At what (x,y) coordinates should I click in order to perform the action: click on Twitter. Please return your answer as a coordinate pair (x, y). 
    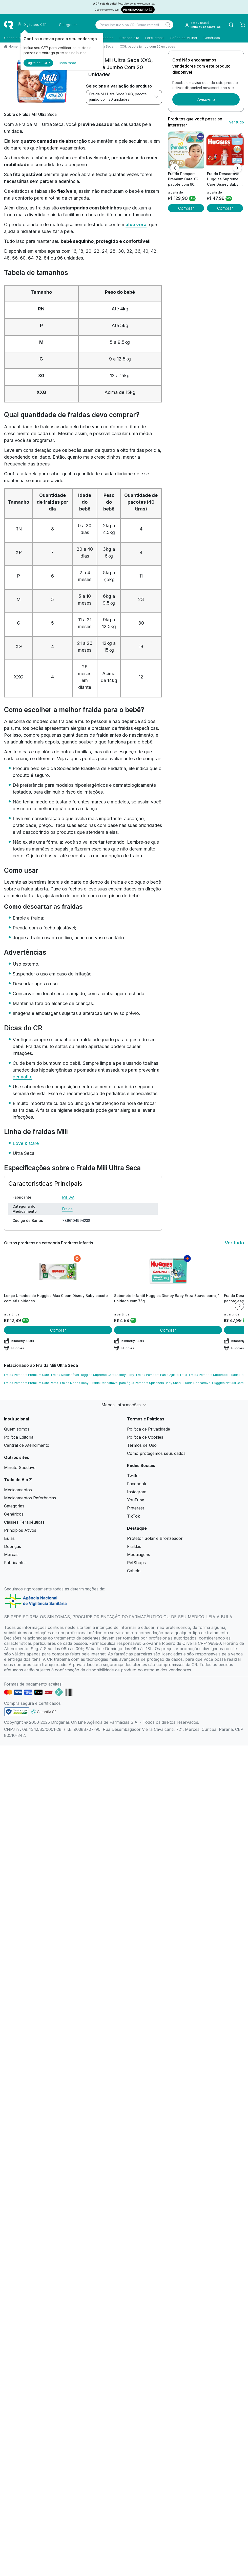
    Looking at the image, I should click on (133, 1475).